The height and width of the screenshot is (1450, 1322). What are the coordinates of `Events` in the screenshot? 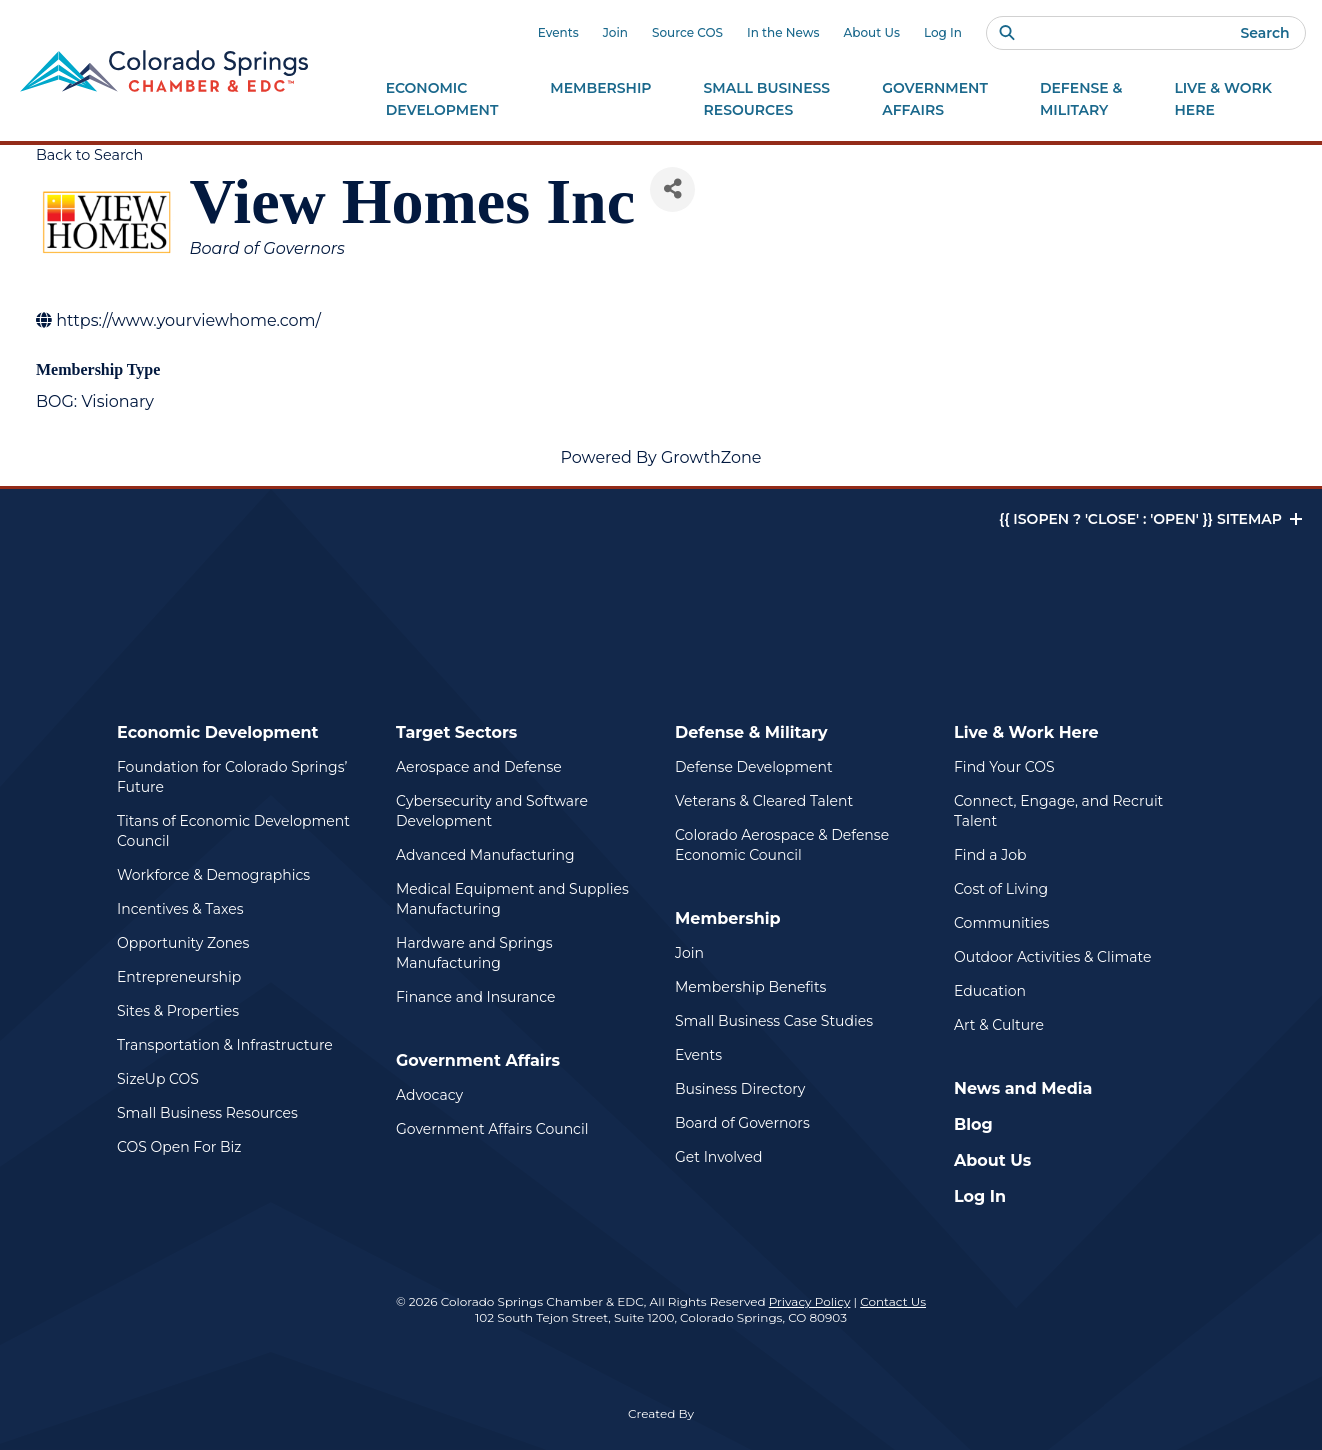 It's located at (558, 32).